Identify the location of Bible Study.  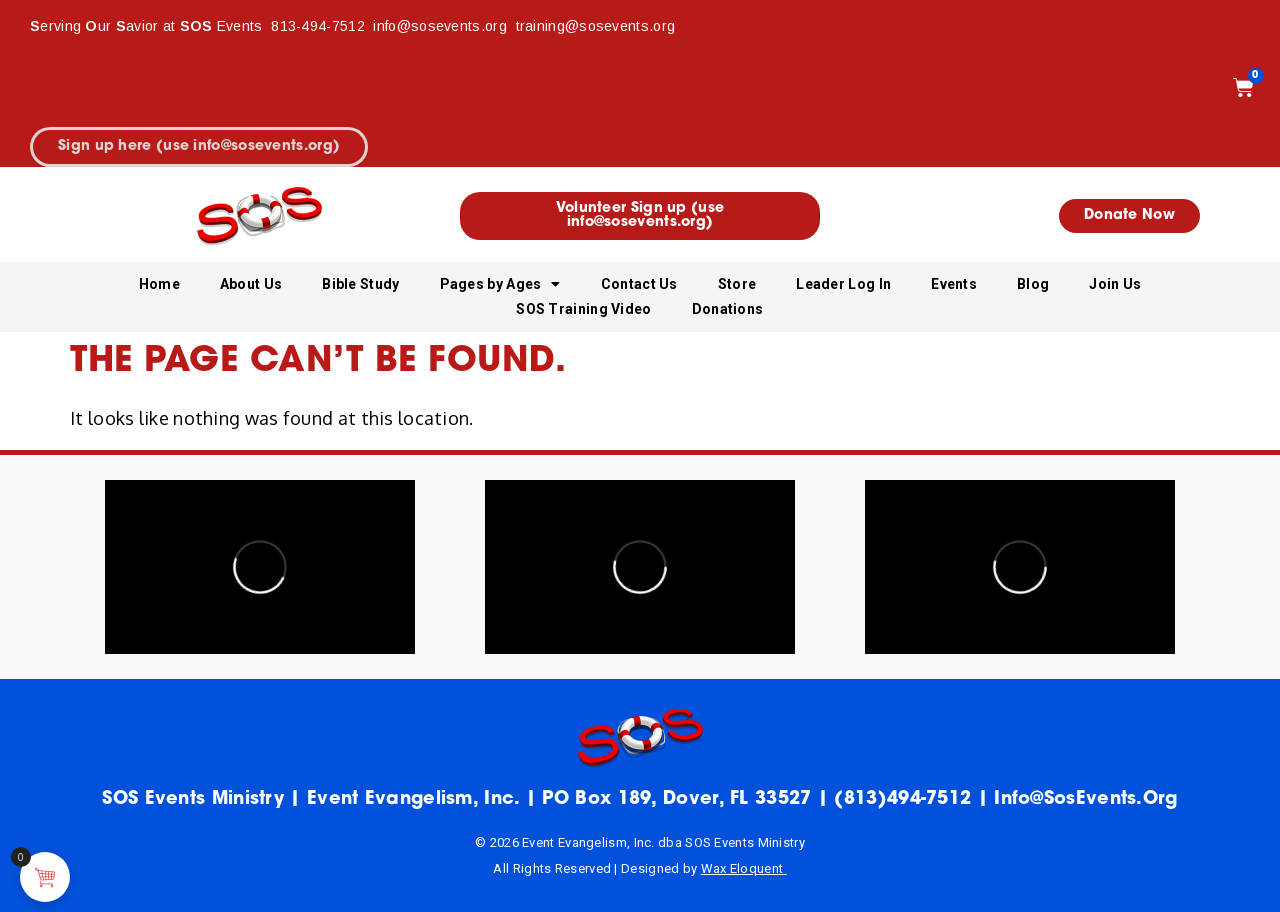
(360, 284).